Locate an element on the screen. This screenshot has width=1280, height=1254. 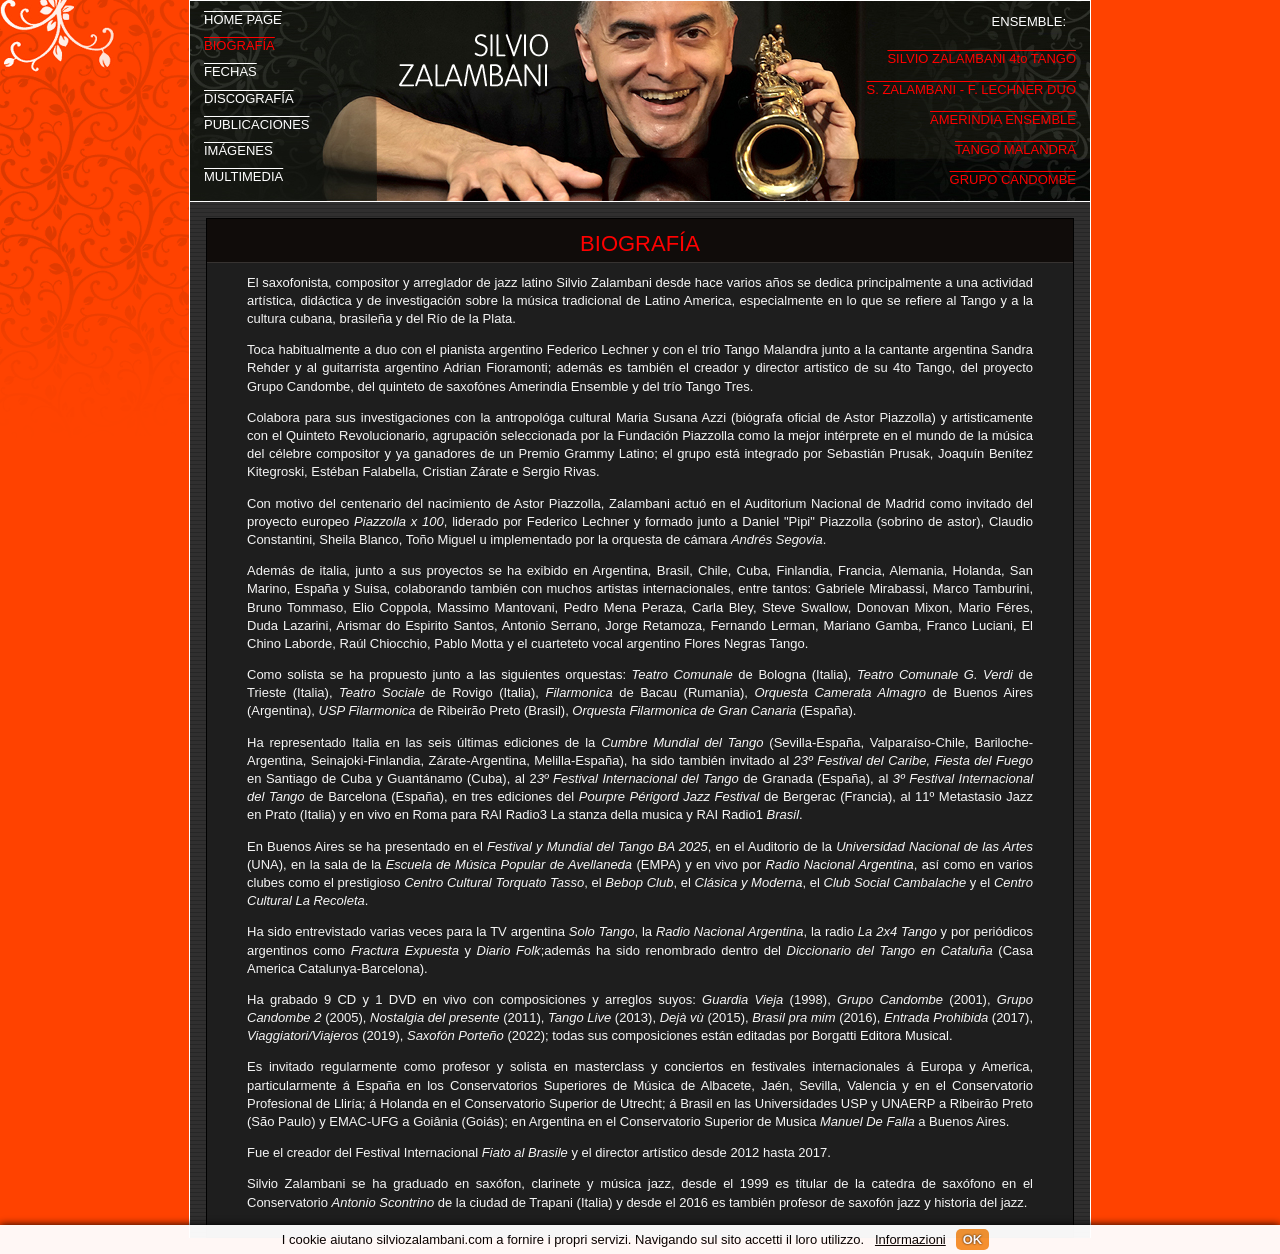
S. ZALAMBANI - F. LECHNER DUO is located at coordinates (971, 84).